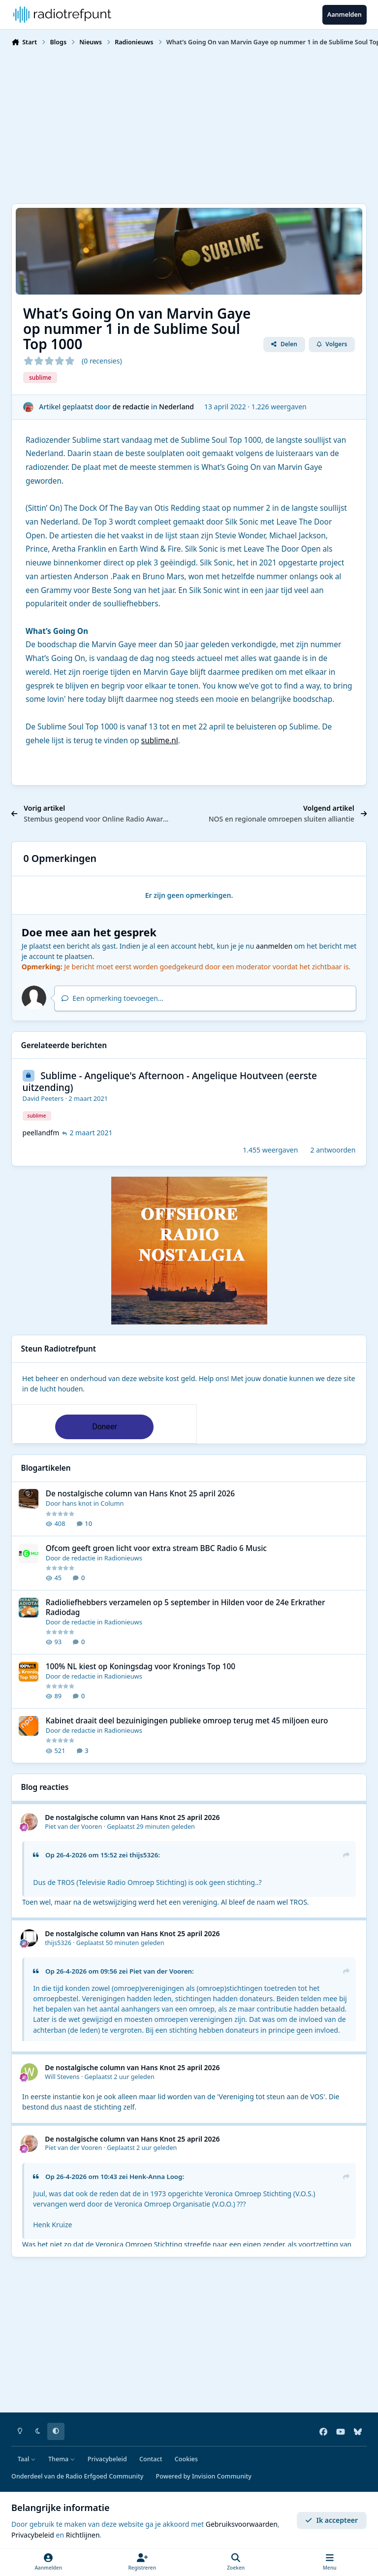  I want to click on sublime.nl, so click(159, 740).